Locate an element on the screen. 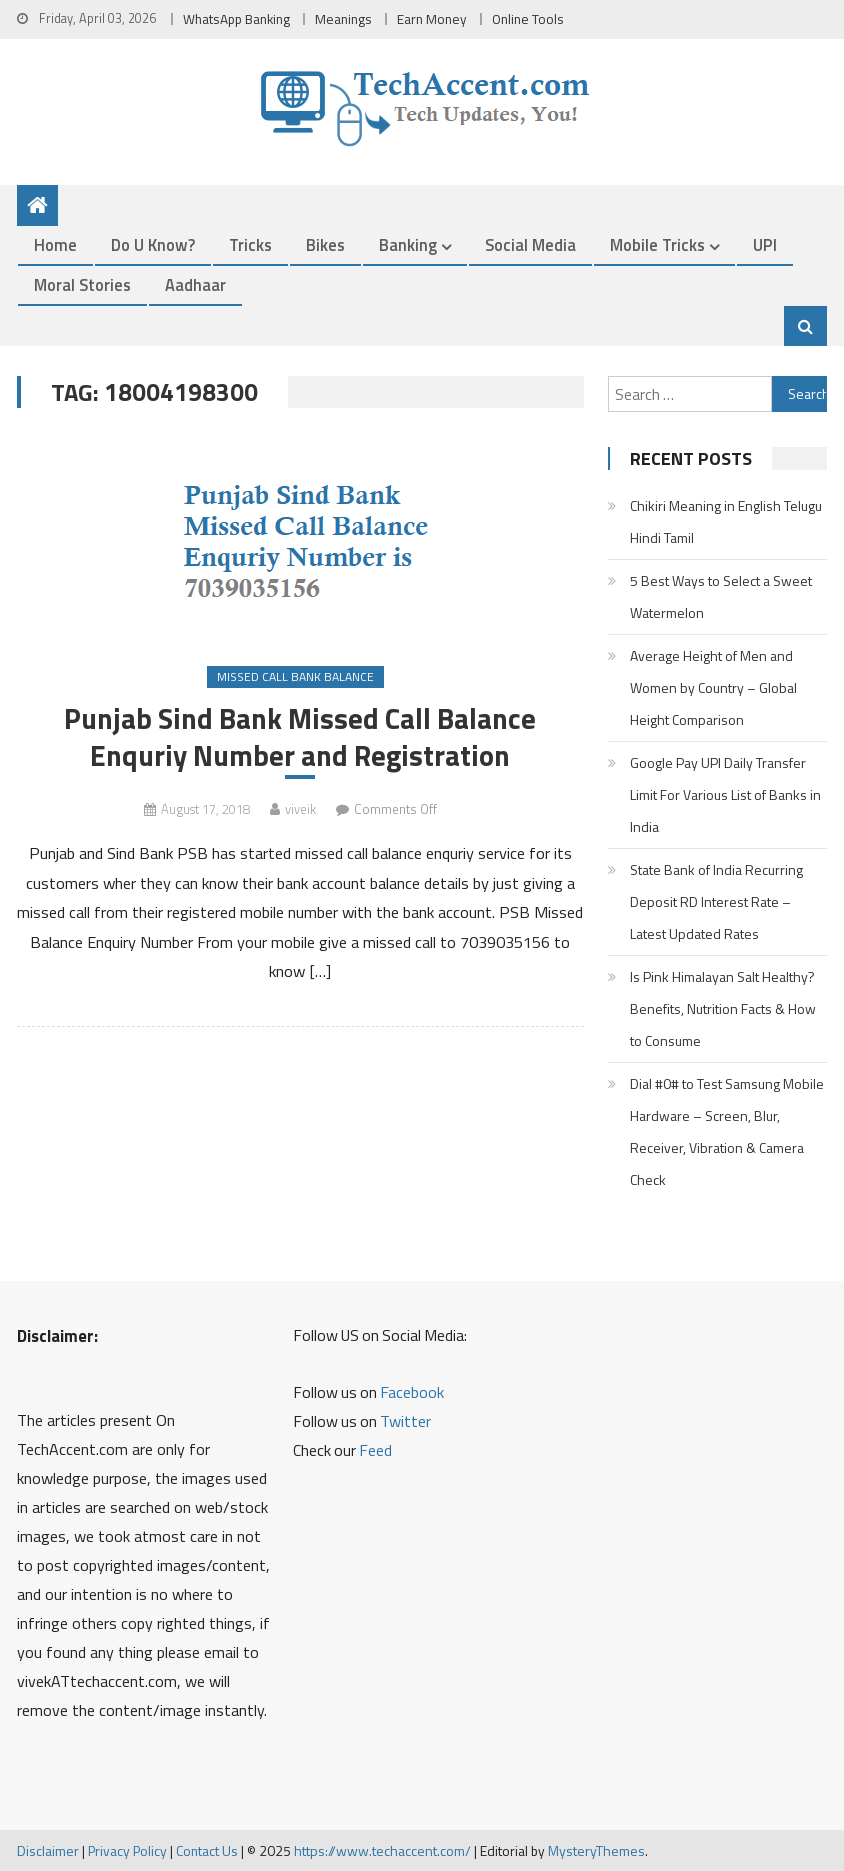  Chikiri Meaning in English Telugu Hindi Tamil is located at coordinates (726, 521).